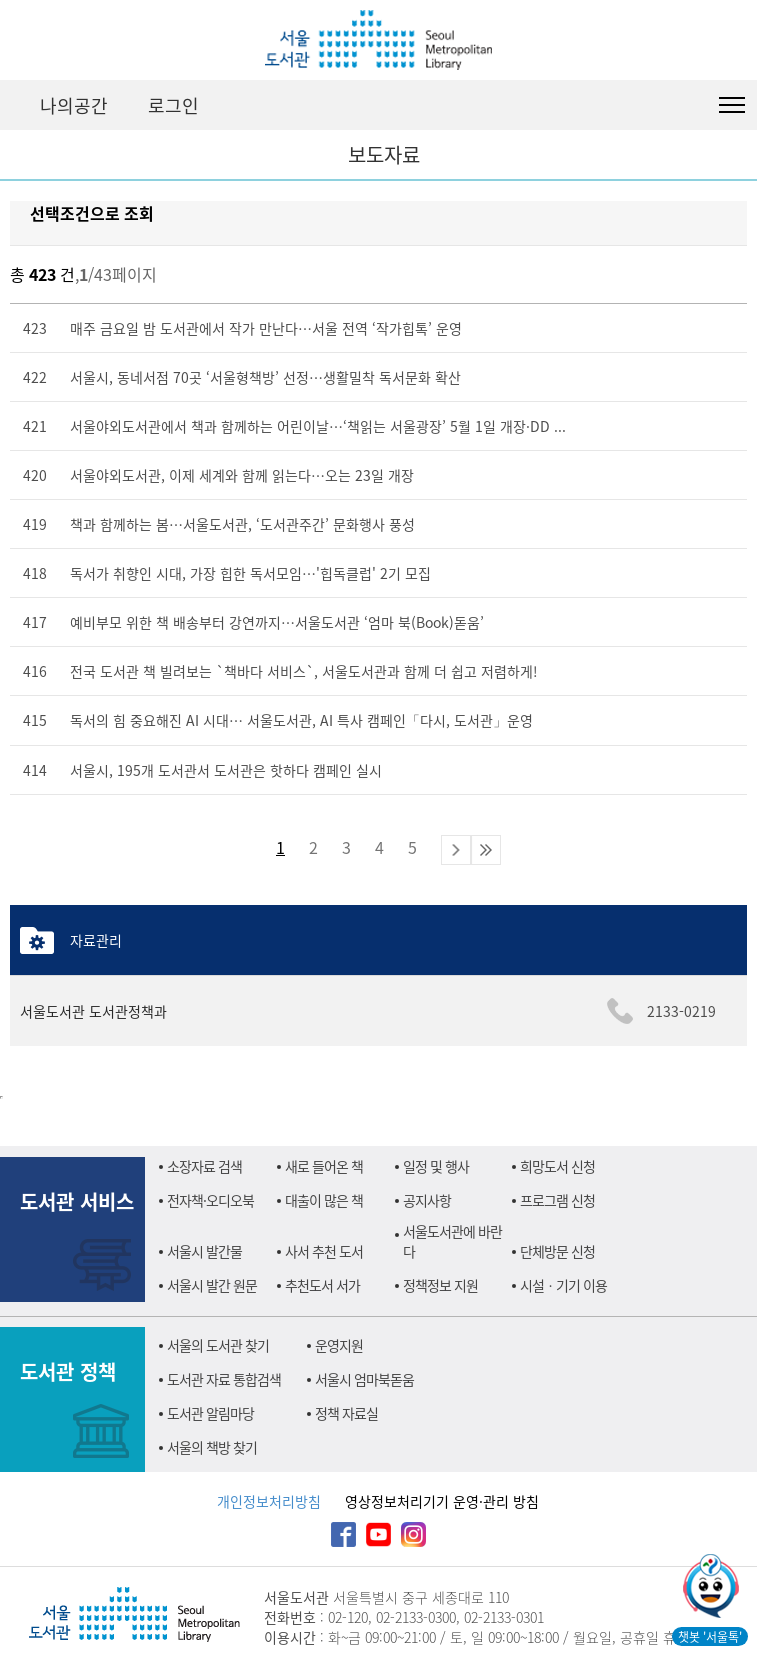  I want to click on 로그인, so click(173, 105).